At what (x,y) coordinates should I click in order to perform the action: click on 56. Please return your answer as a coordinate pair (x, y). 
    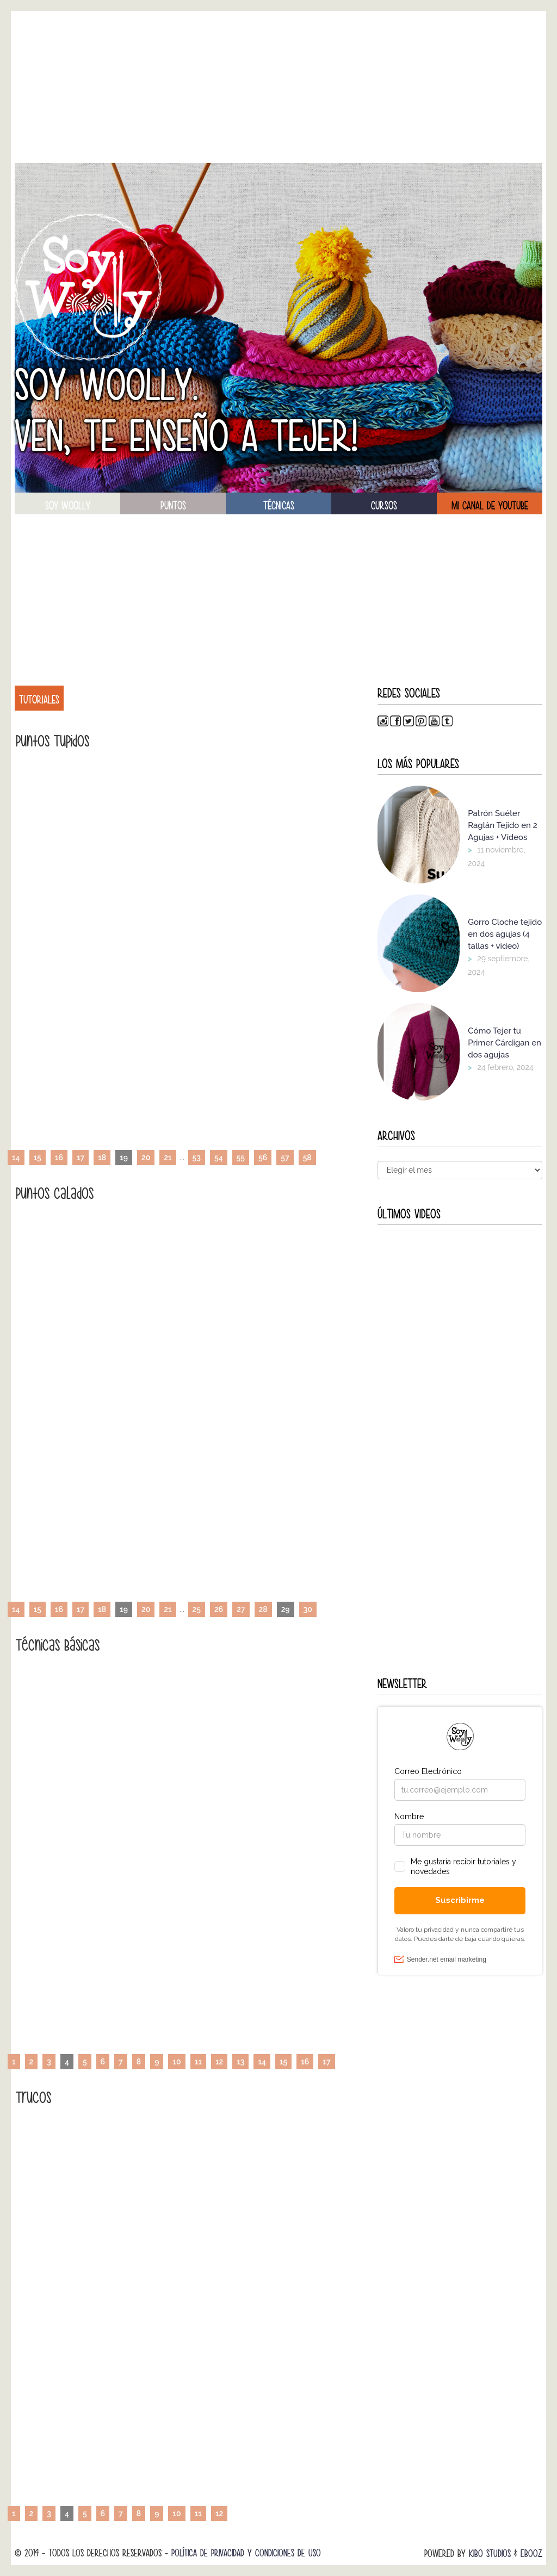
    Looking at the image, I should click on (262, 1157).